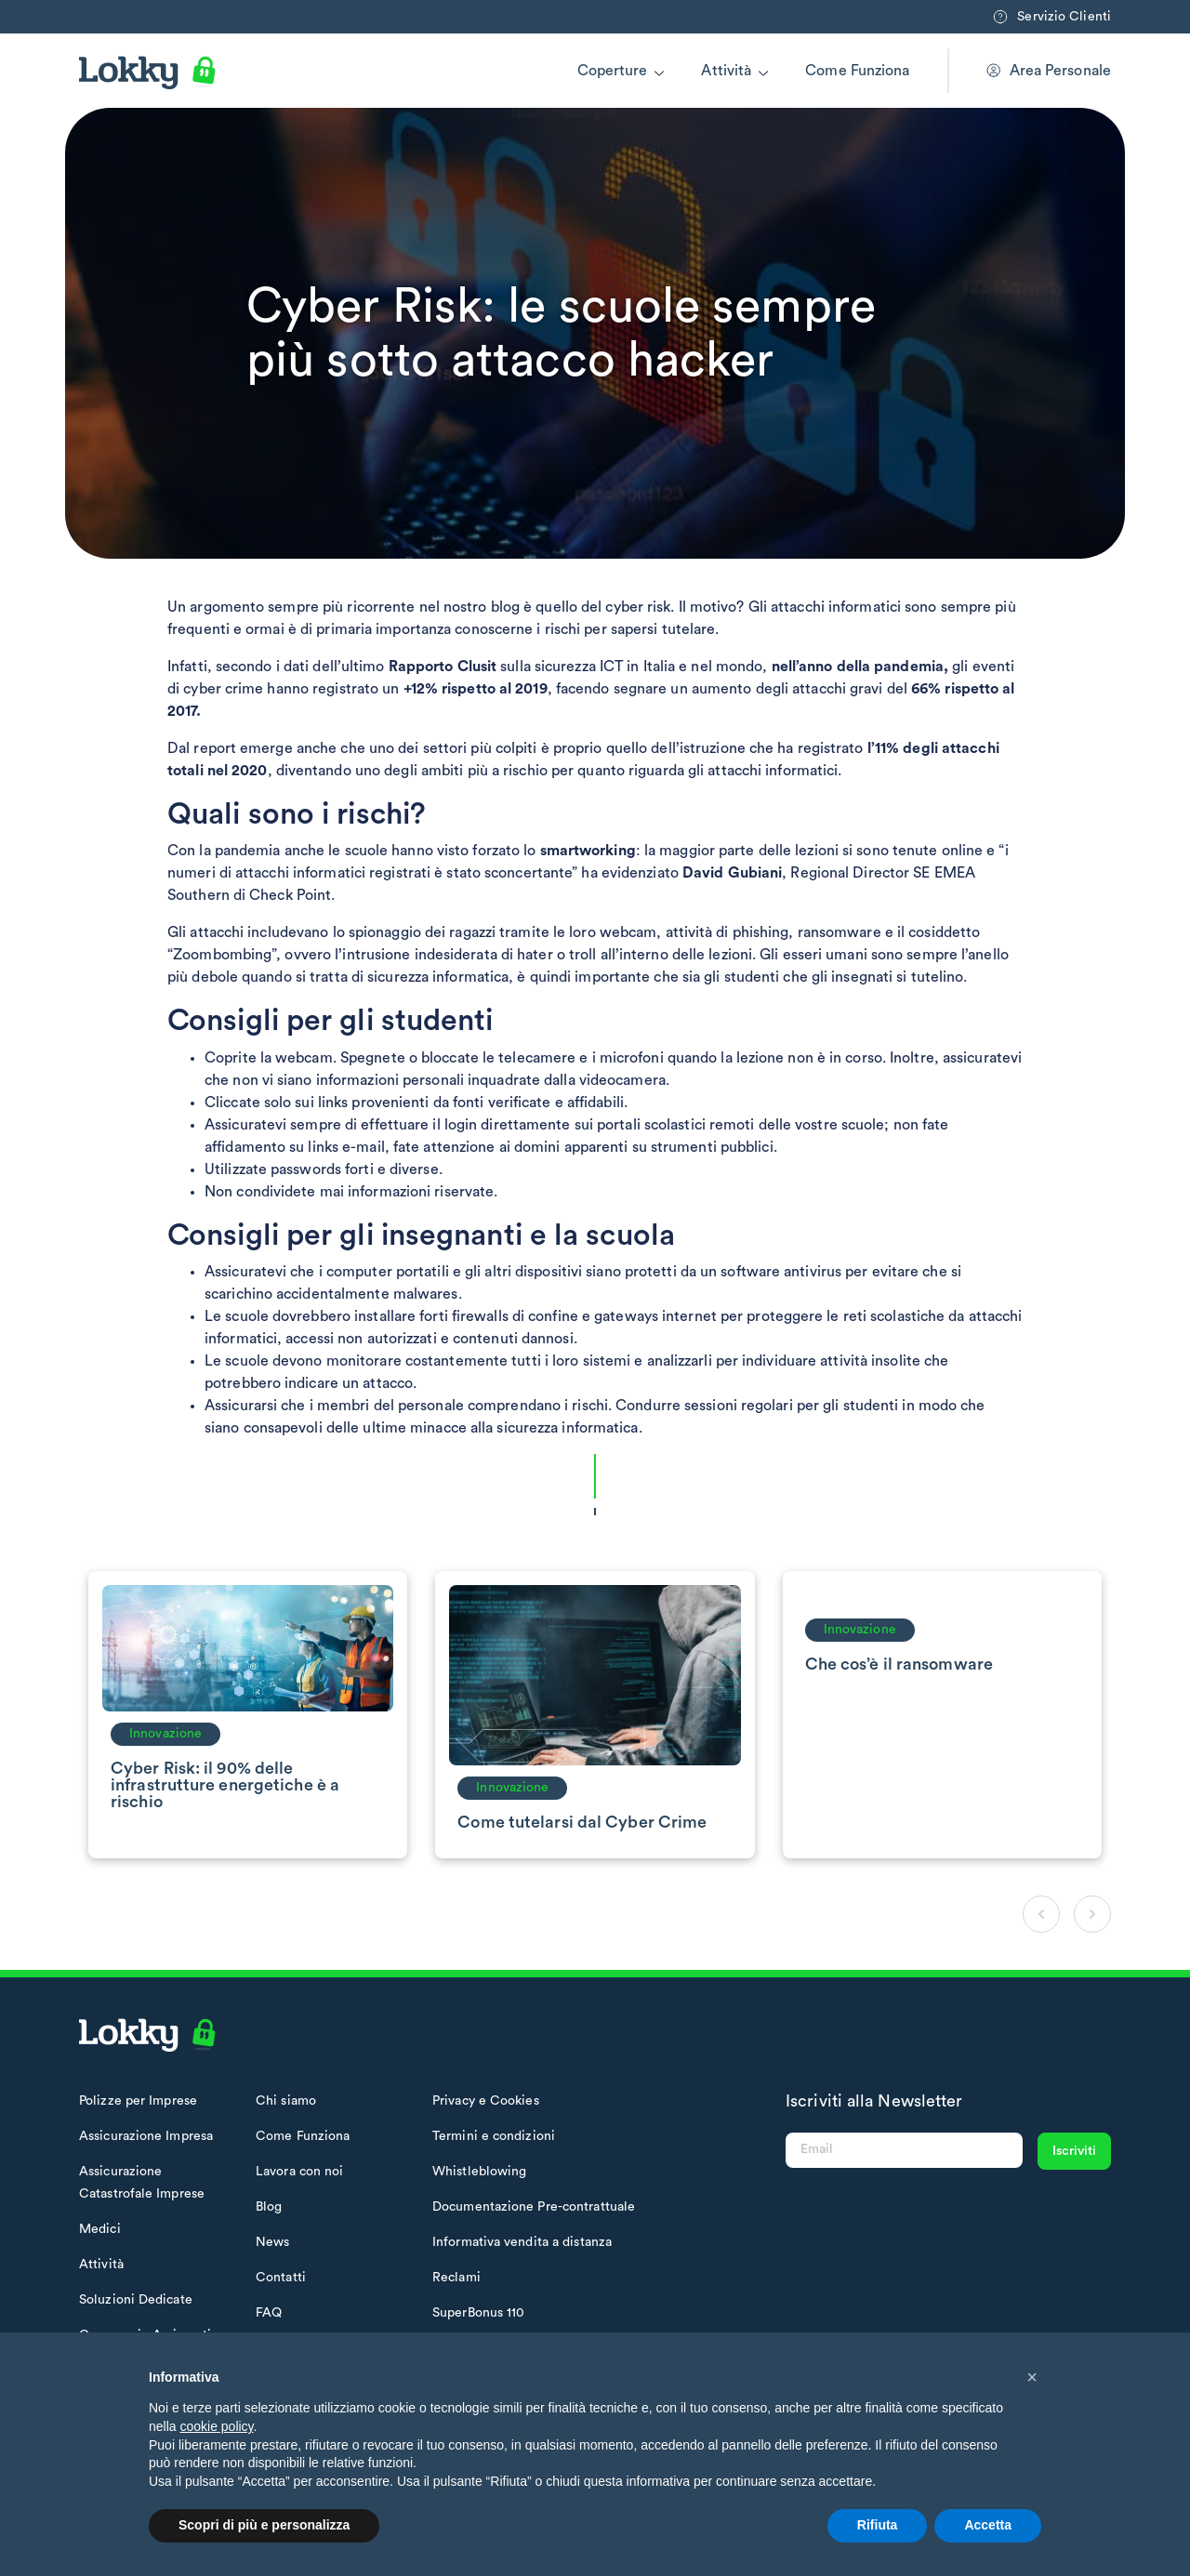 This screenshot has width=1190, height=2576. Describe the element at coordinates (479, 2171) in the screenshot. I see `Whistleblowing` at that location.